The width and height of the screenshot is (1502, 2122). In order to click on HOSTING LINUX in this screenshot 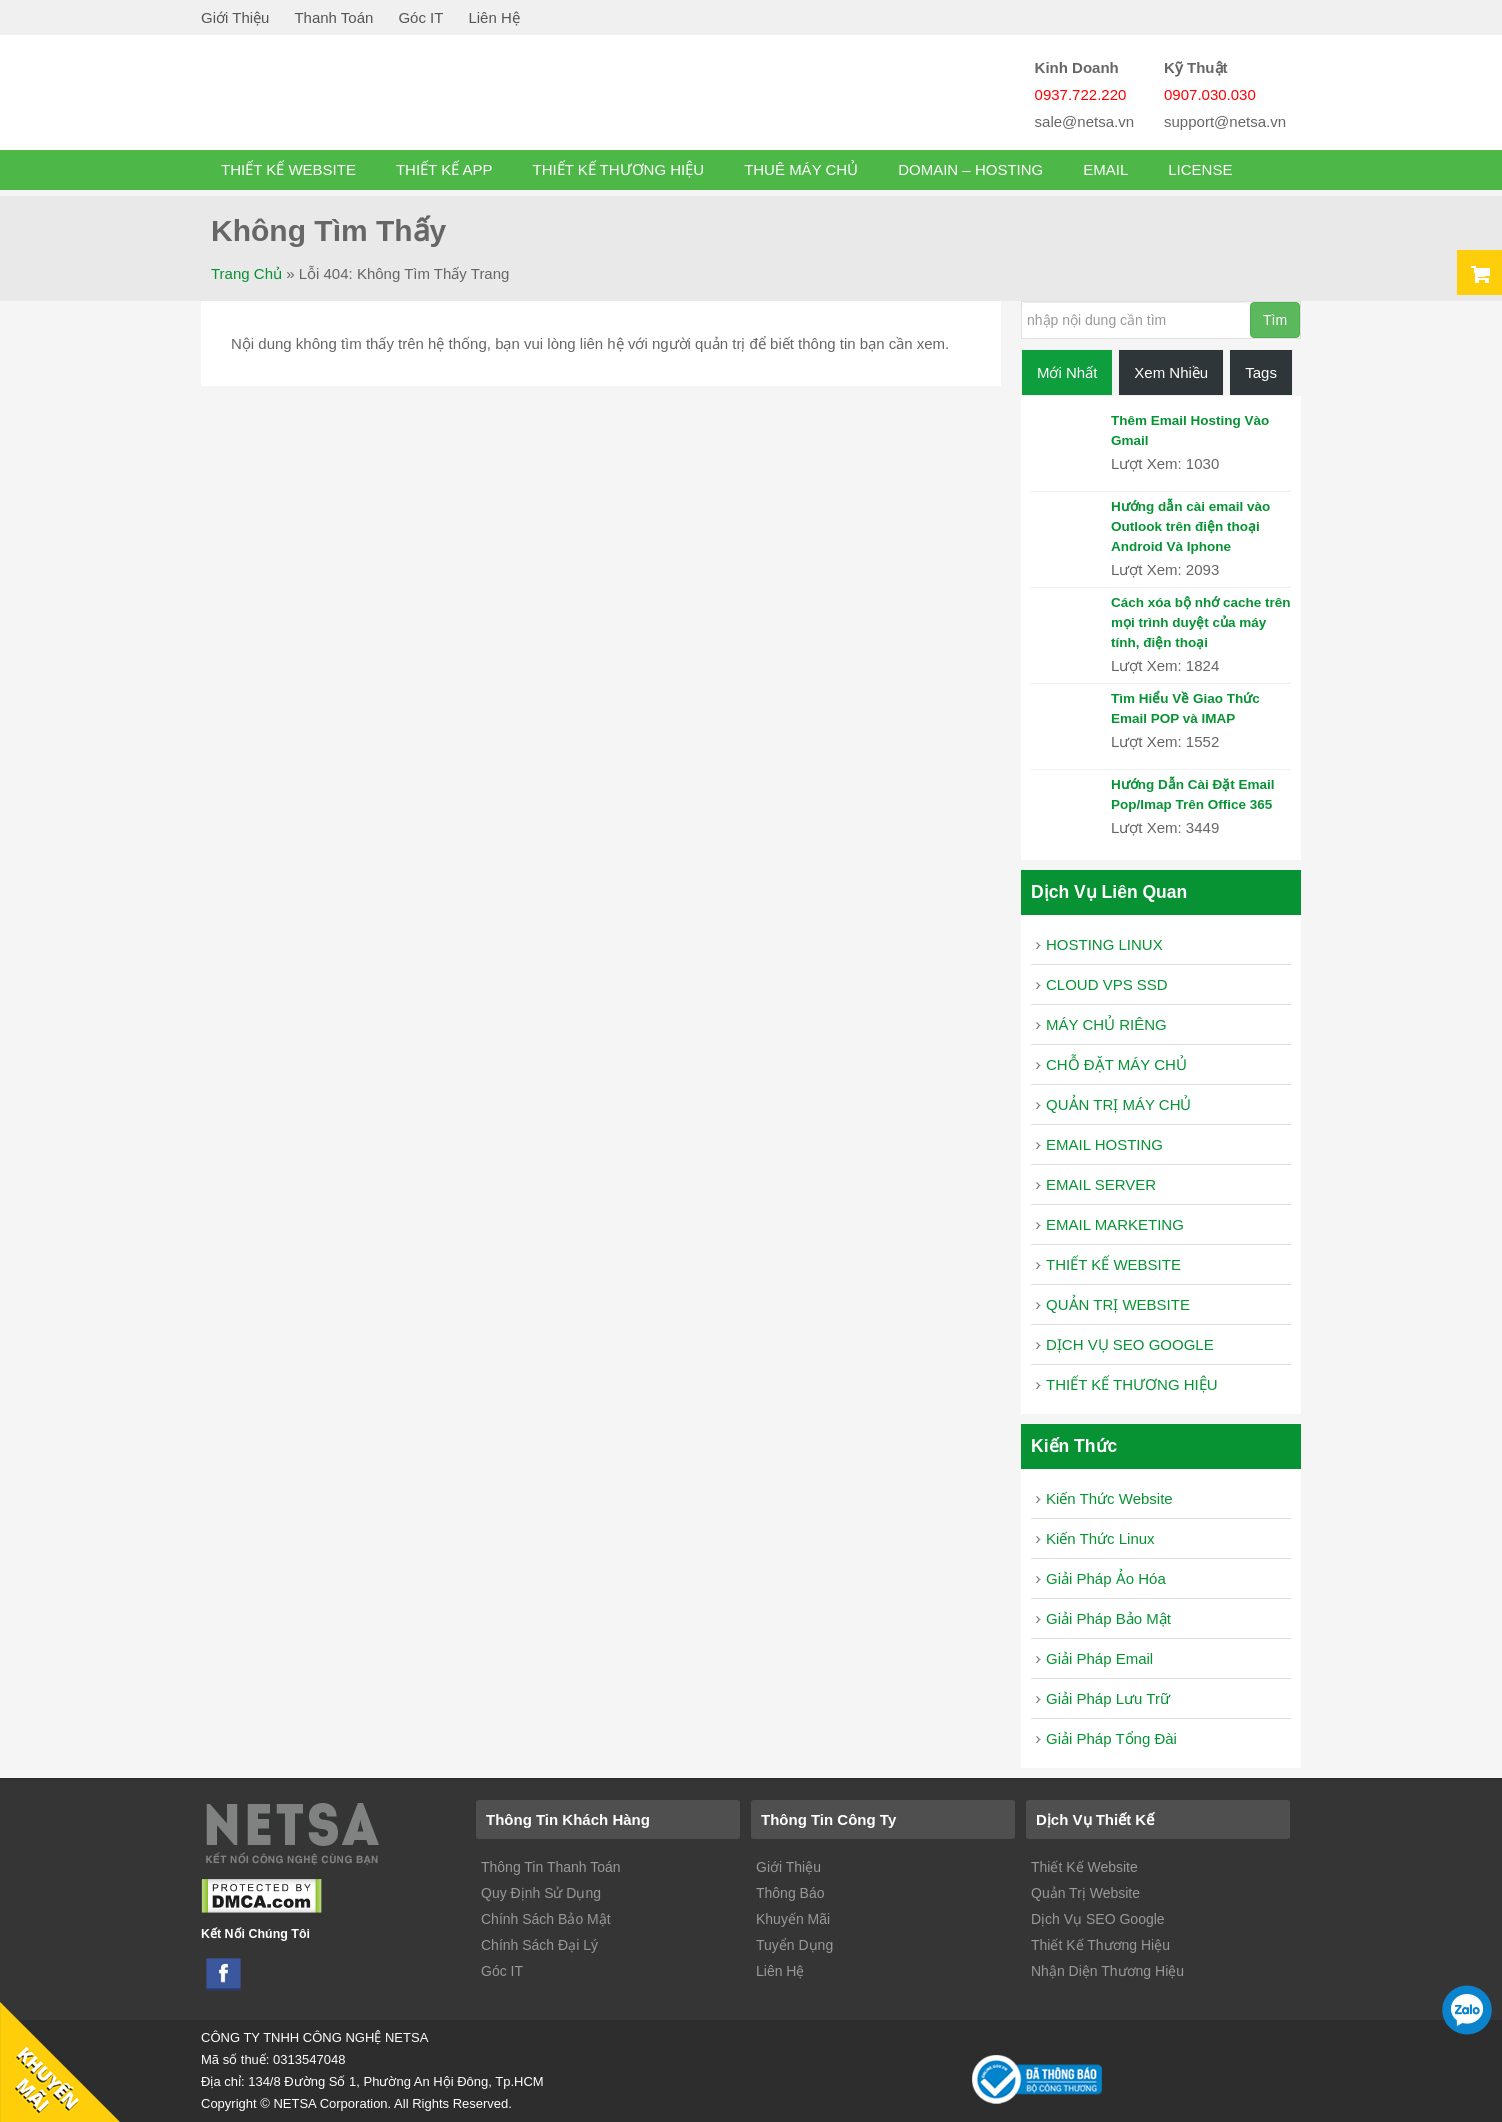, I will do `click(1104, 944)`.